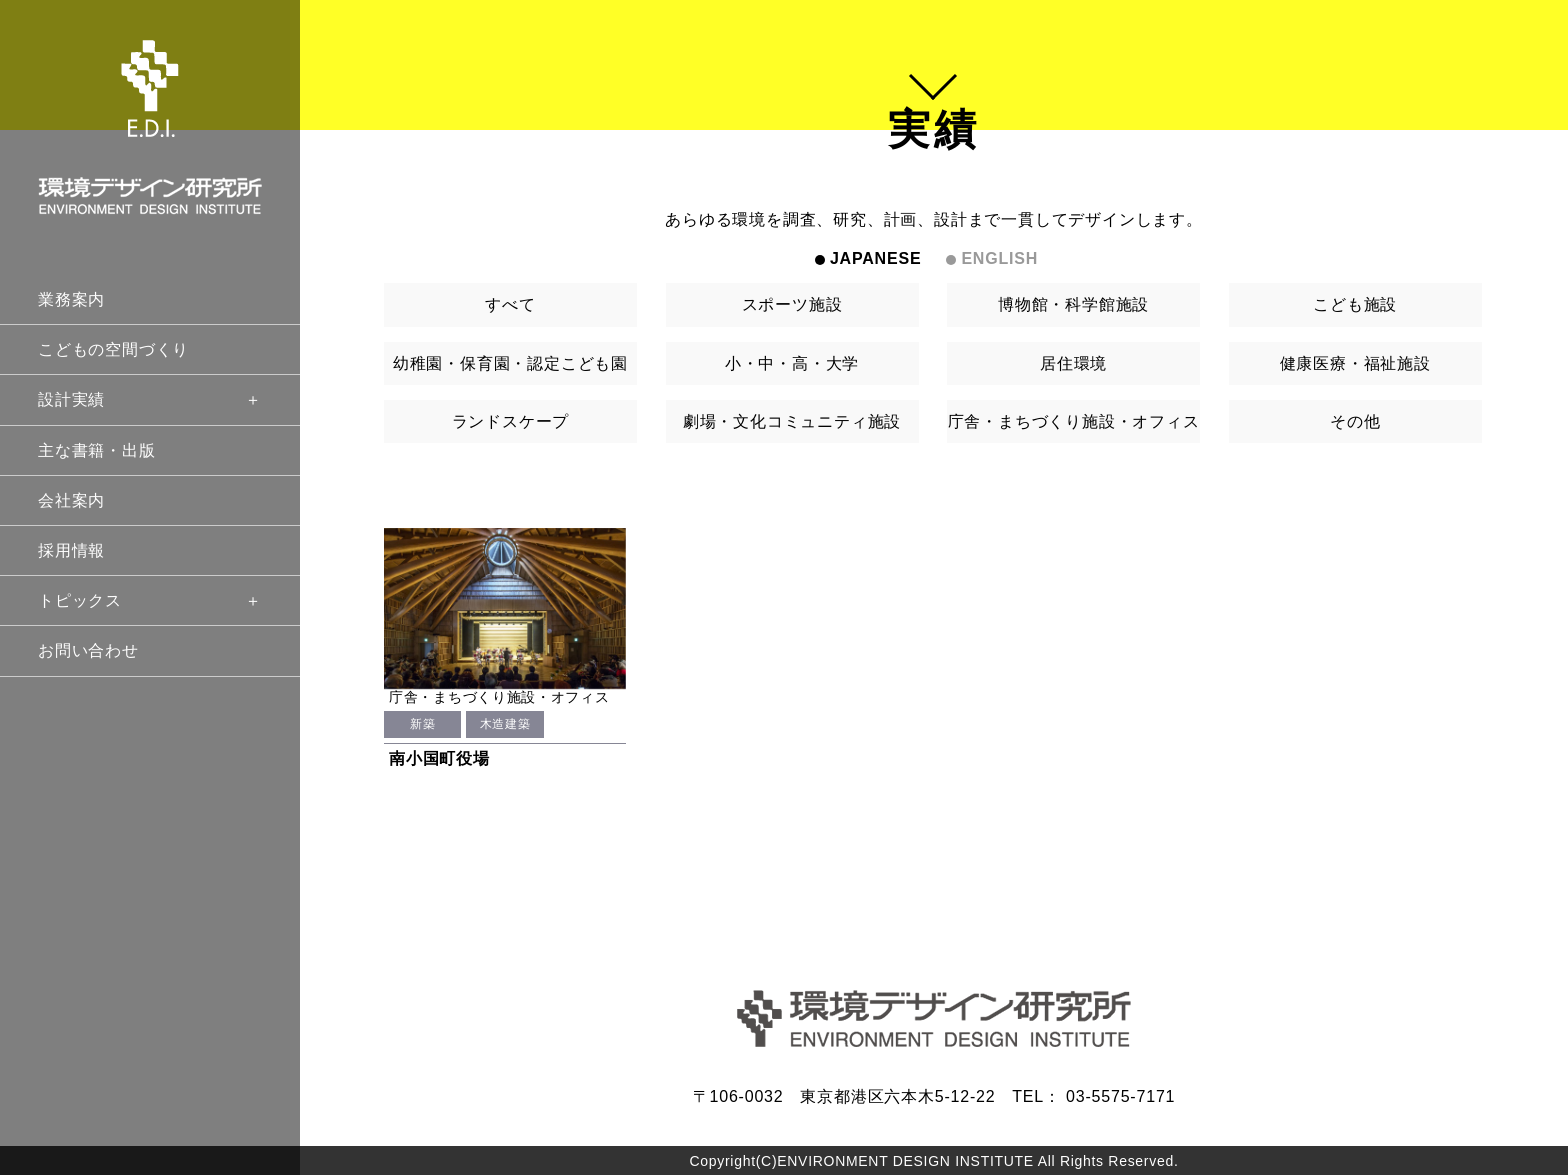 The width and height of the screenshot is (1568, 1175). What do you see at coordinates (792, 421) in the screenshot?
I see `劇場・文化コミュニティ施設` at bounding box center [792, 421].